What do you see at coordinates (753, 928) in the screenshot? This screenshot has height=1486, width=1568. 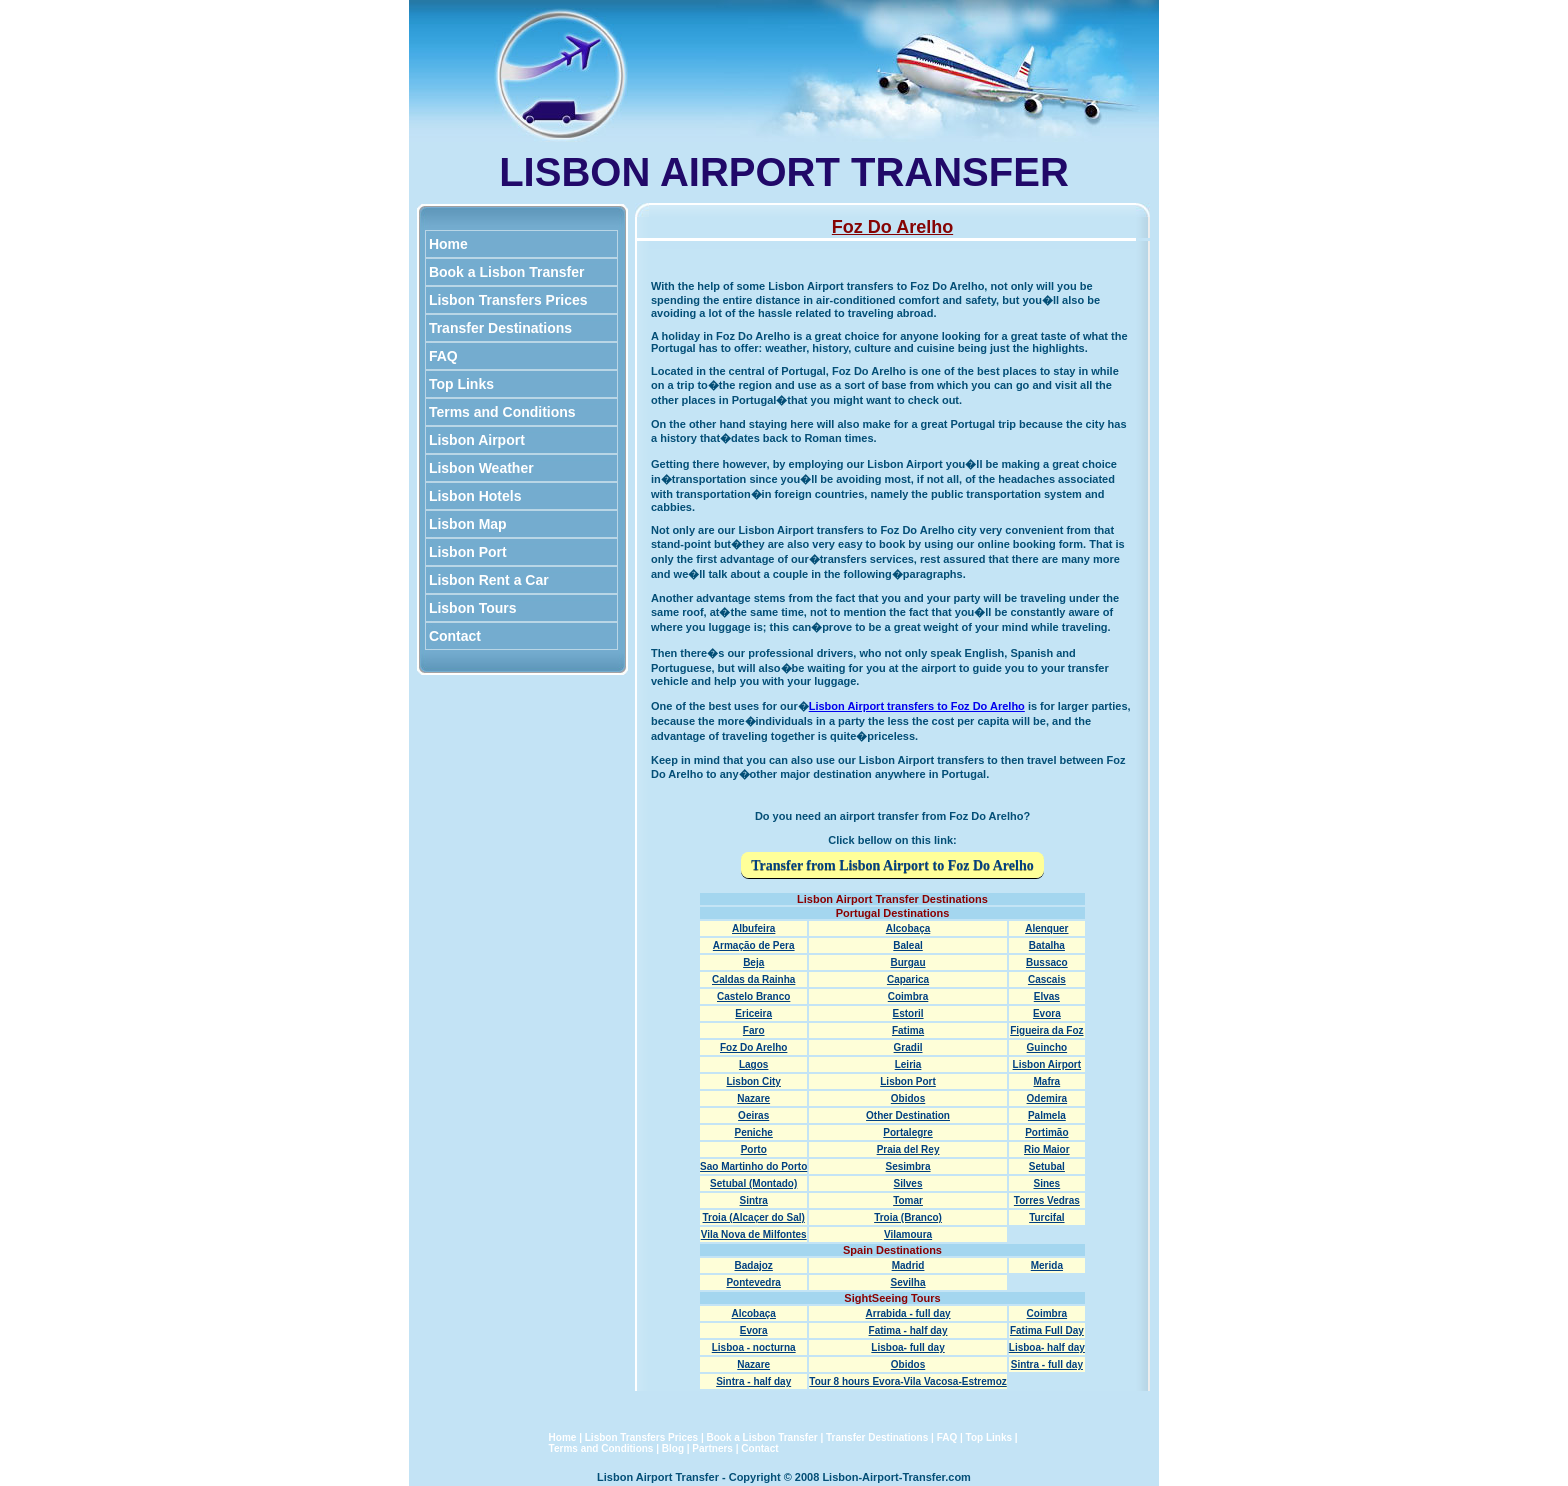 I see `Albufeira` at bounding box center [753, 928].